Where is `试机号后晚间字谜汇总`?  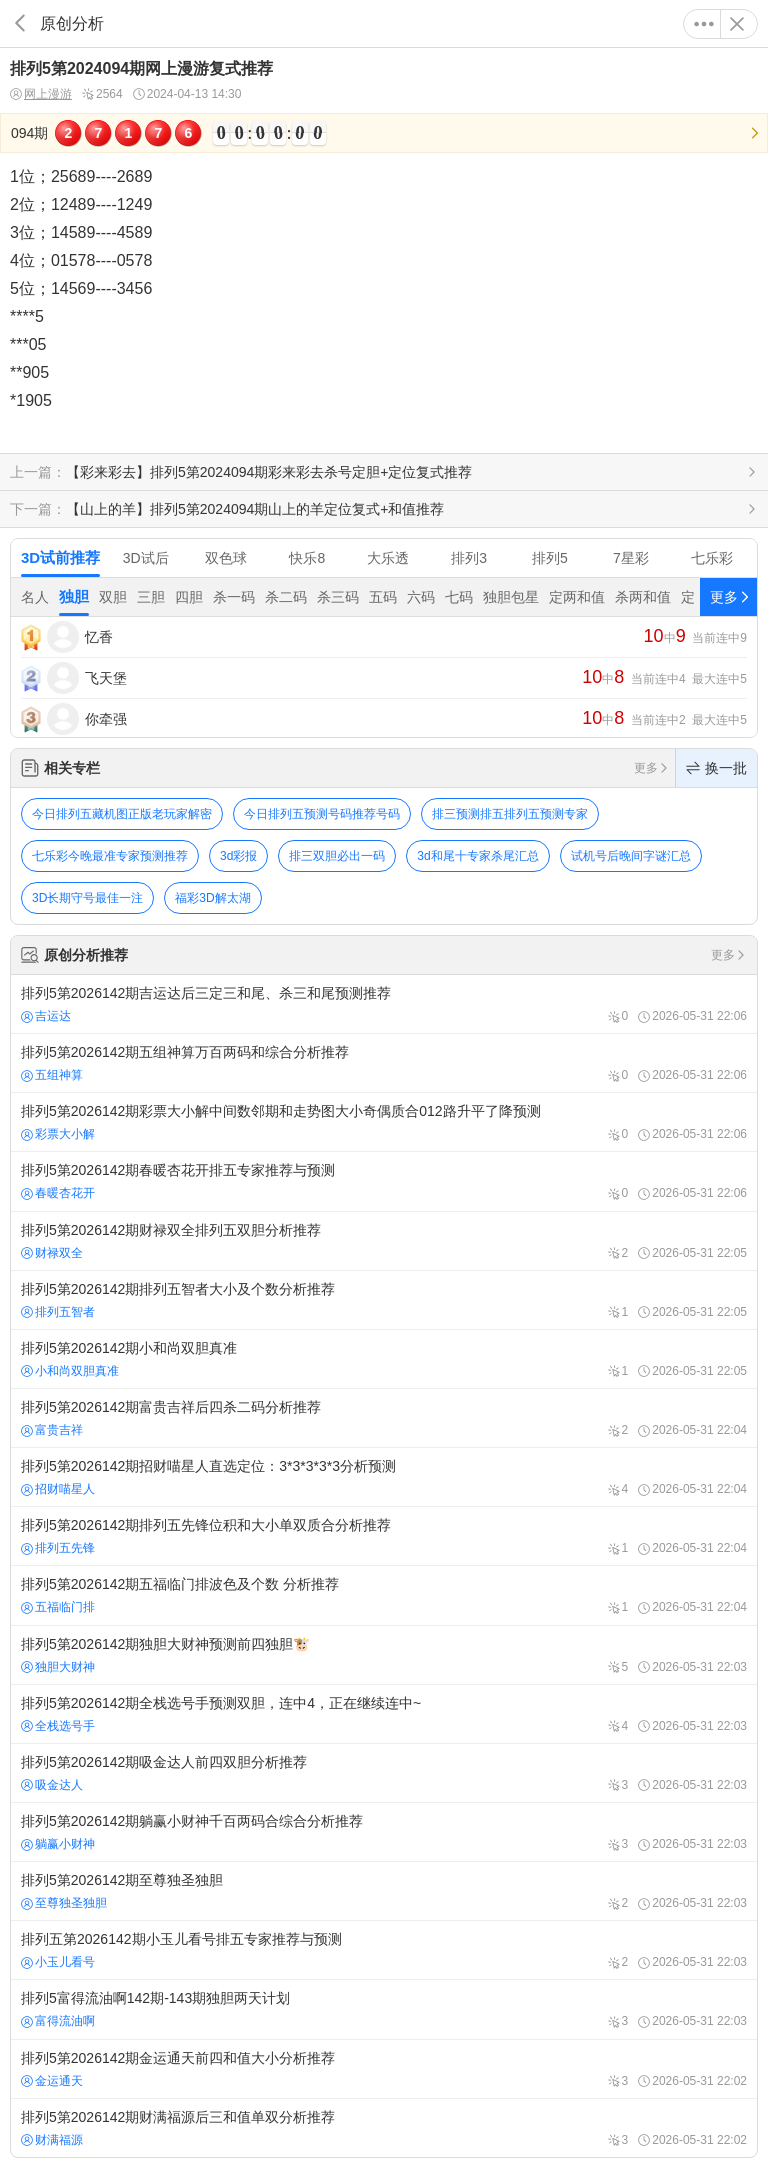 试机号后晚间字谜汇总 is located at coordinates (631, 856).